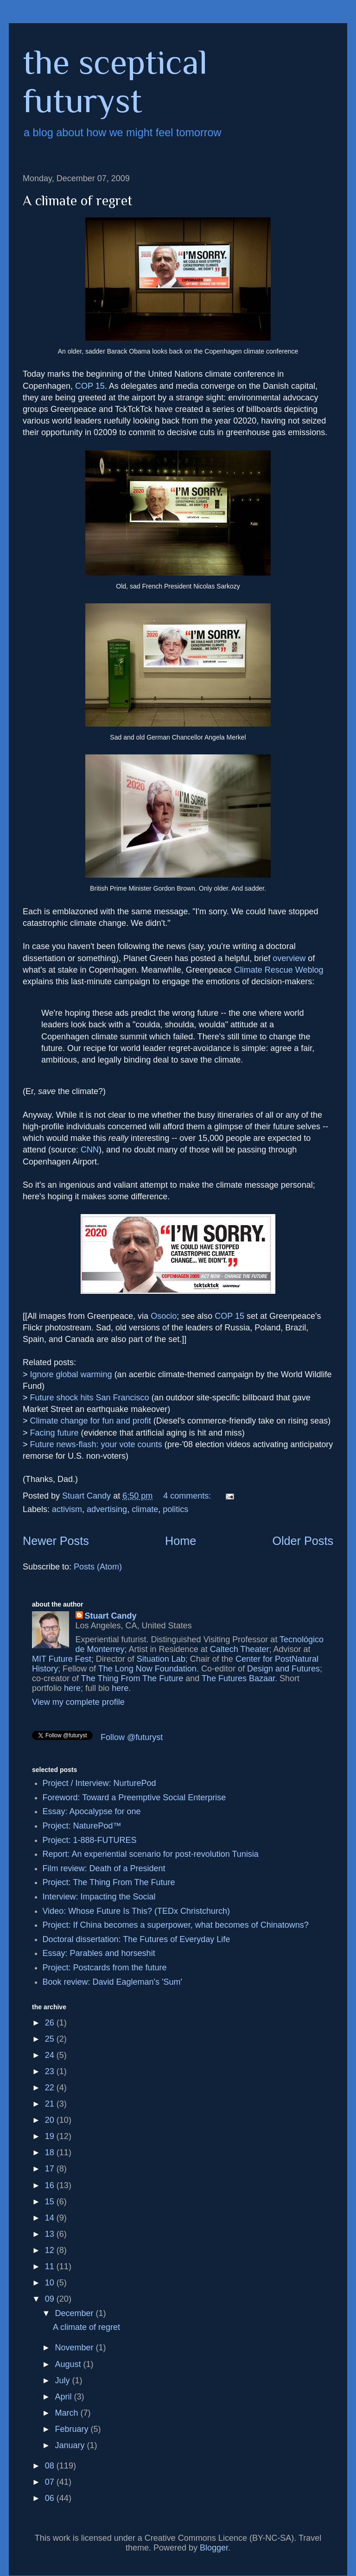 The image size is (356, 2576). I want to click on Newer Posts, so click(56, 1540).